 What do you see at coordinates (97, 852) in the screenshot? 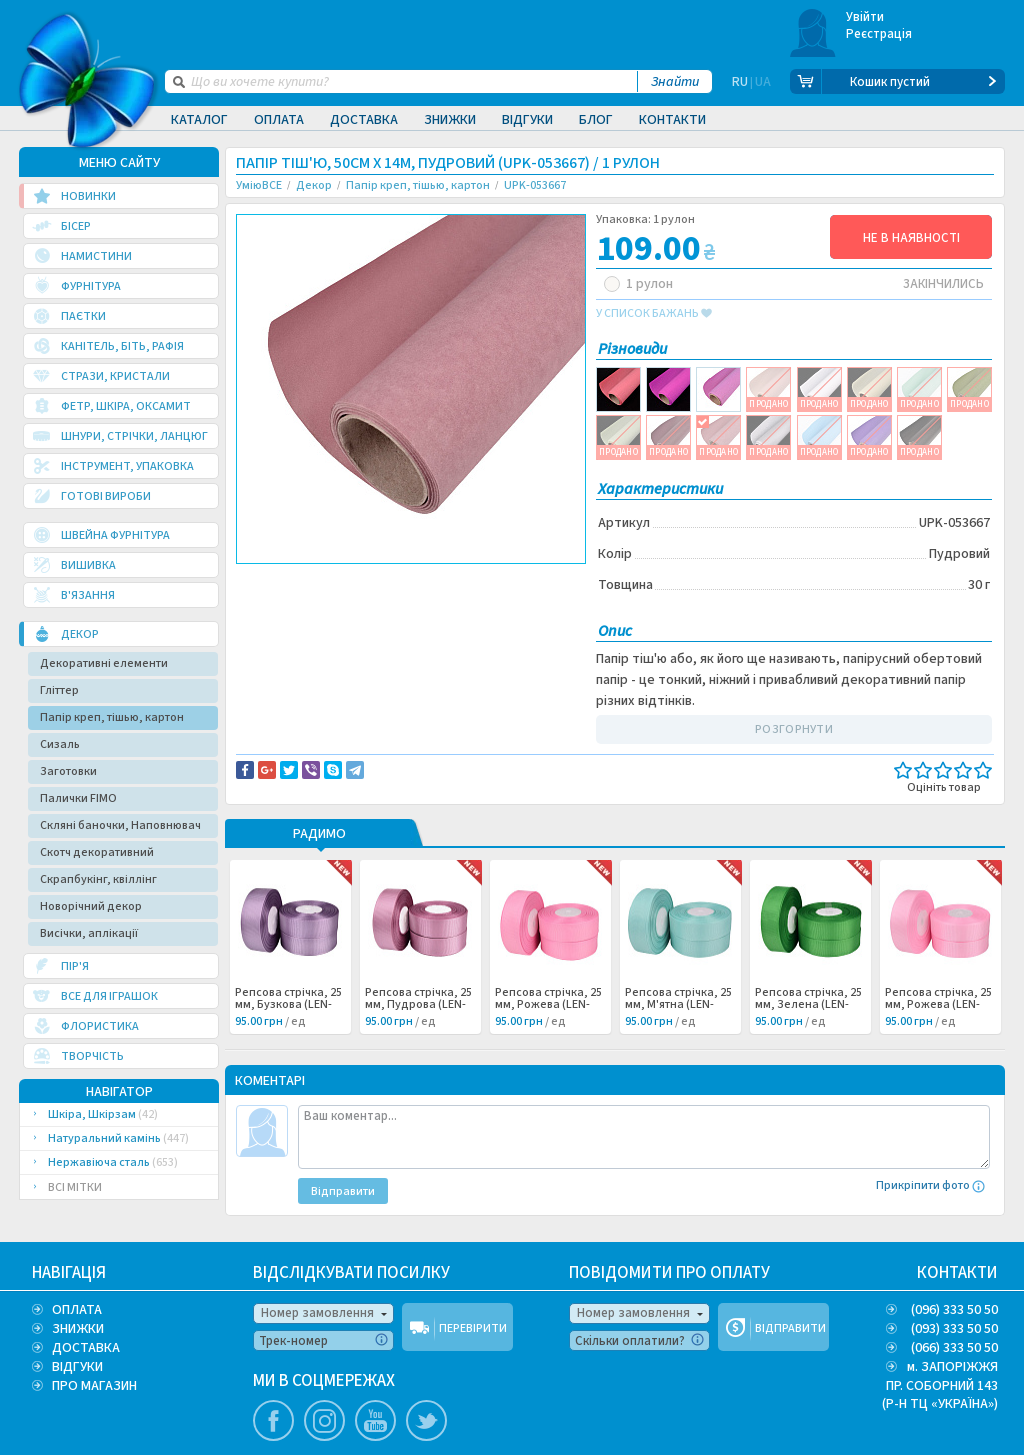
I see `Скотч декоративний` at bounding box center [97, 852].